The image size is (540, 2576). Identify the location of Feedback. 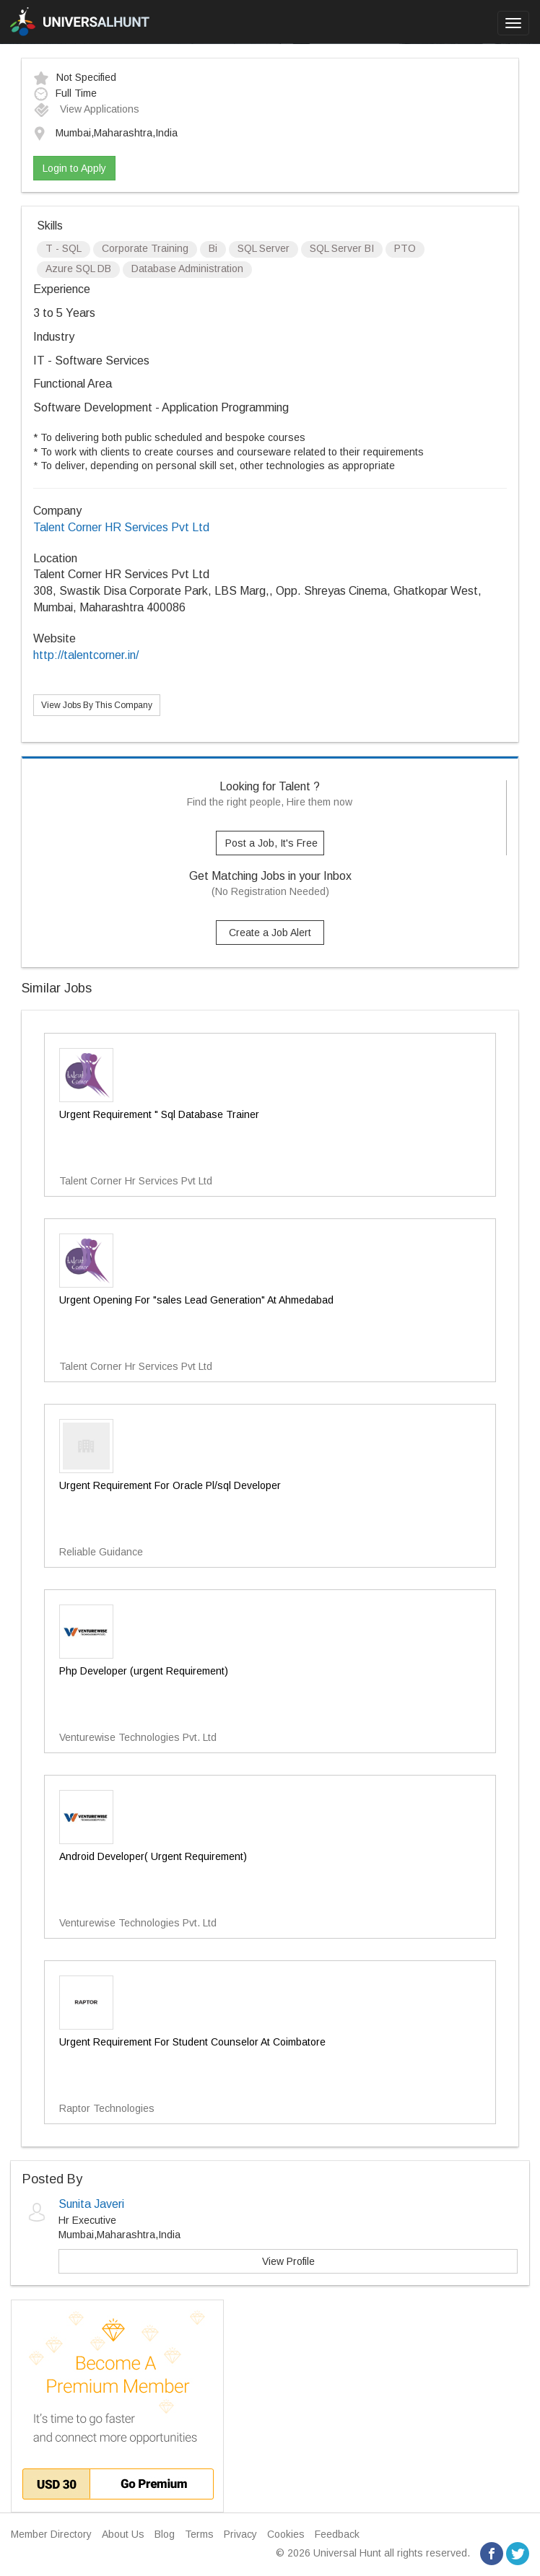
(337, 2534).